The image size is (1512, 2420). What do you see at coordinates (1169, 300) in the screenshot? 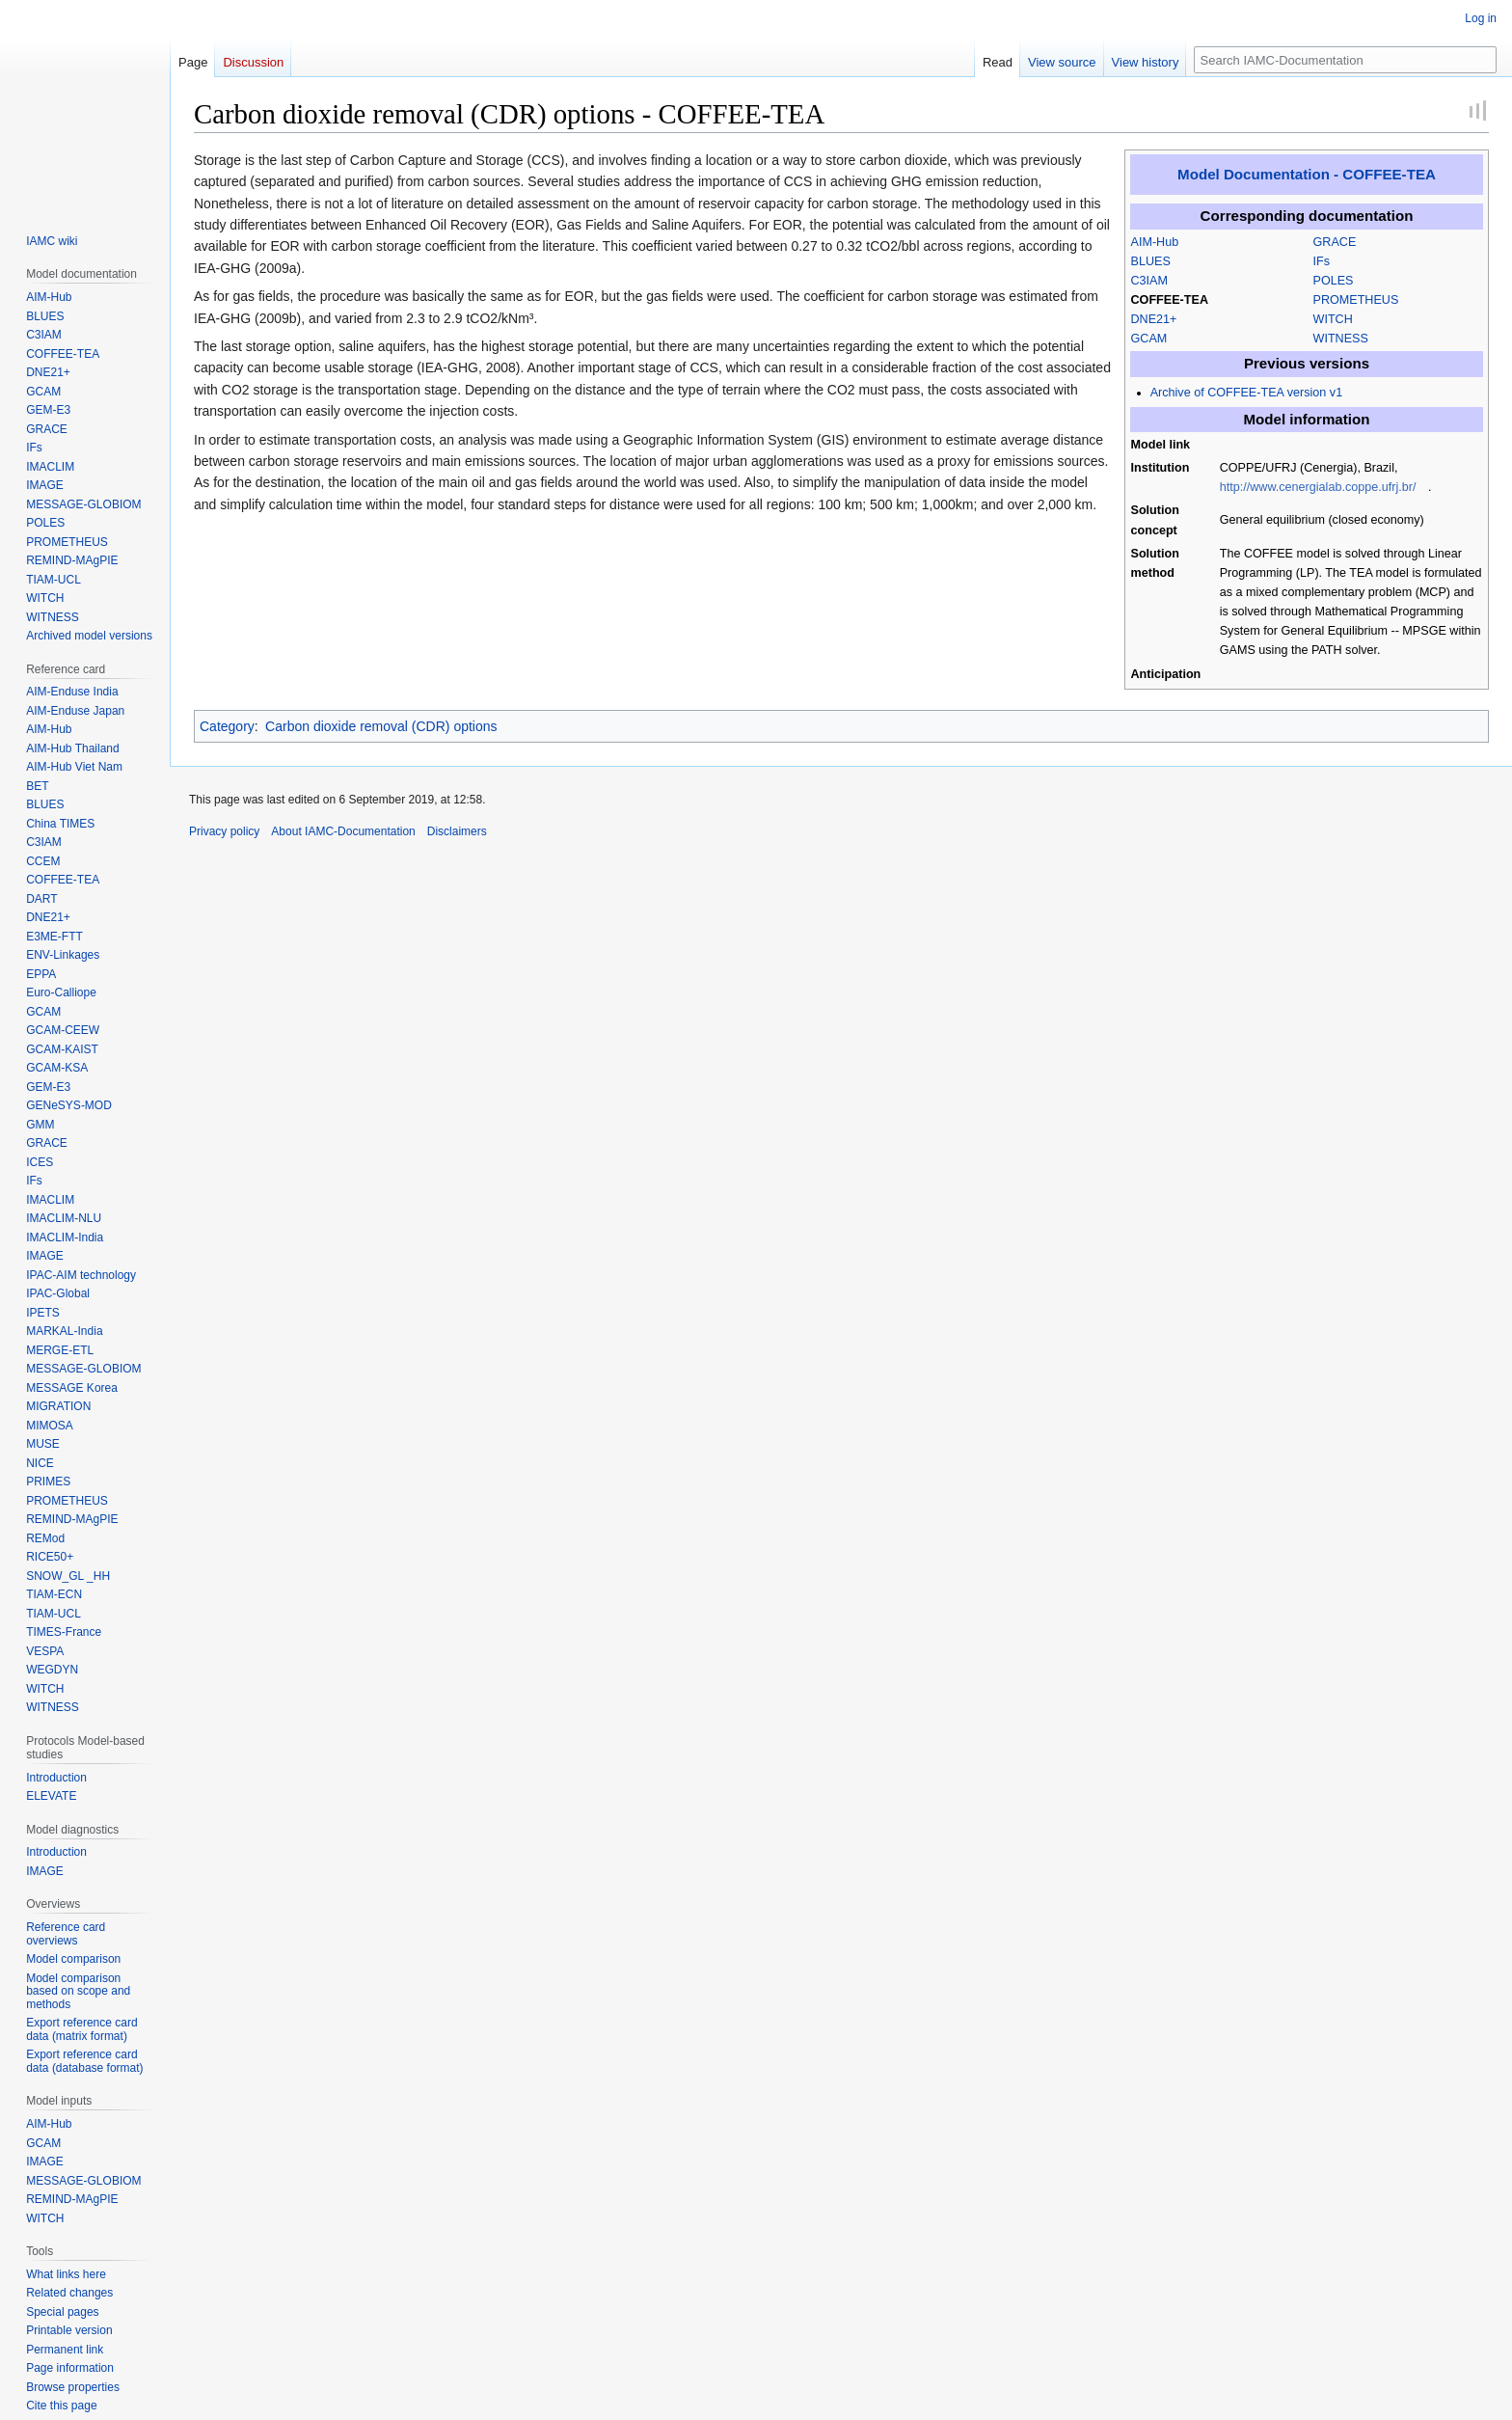
I see `COFFEE-TEA` at bounding box center [1169, 300].